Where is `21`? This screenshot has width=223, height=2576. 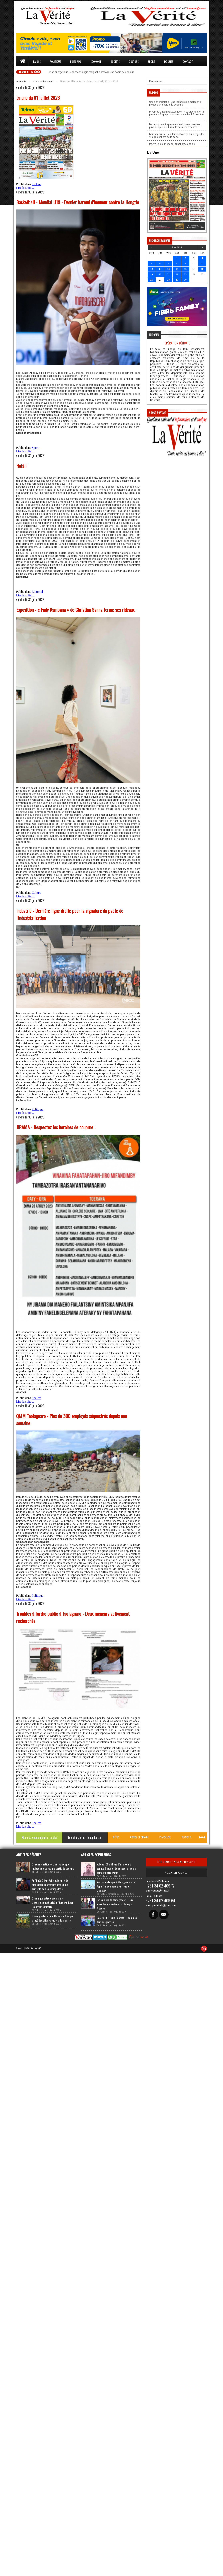
21 is located at coordinates (168, 274).